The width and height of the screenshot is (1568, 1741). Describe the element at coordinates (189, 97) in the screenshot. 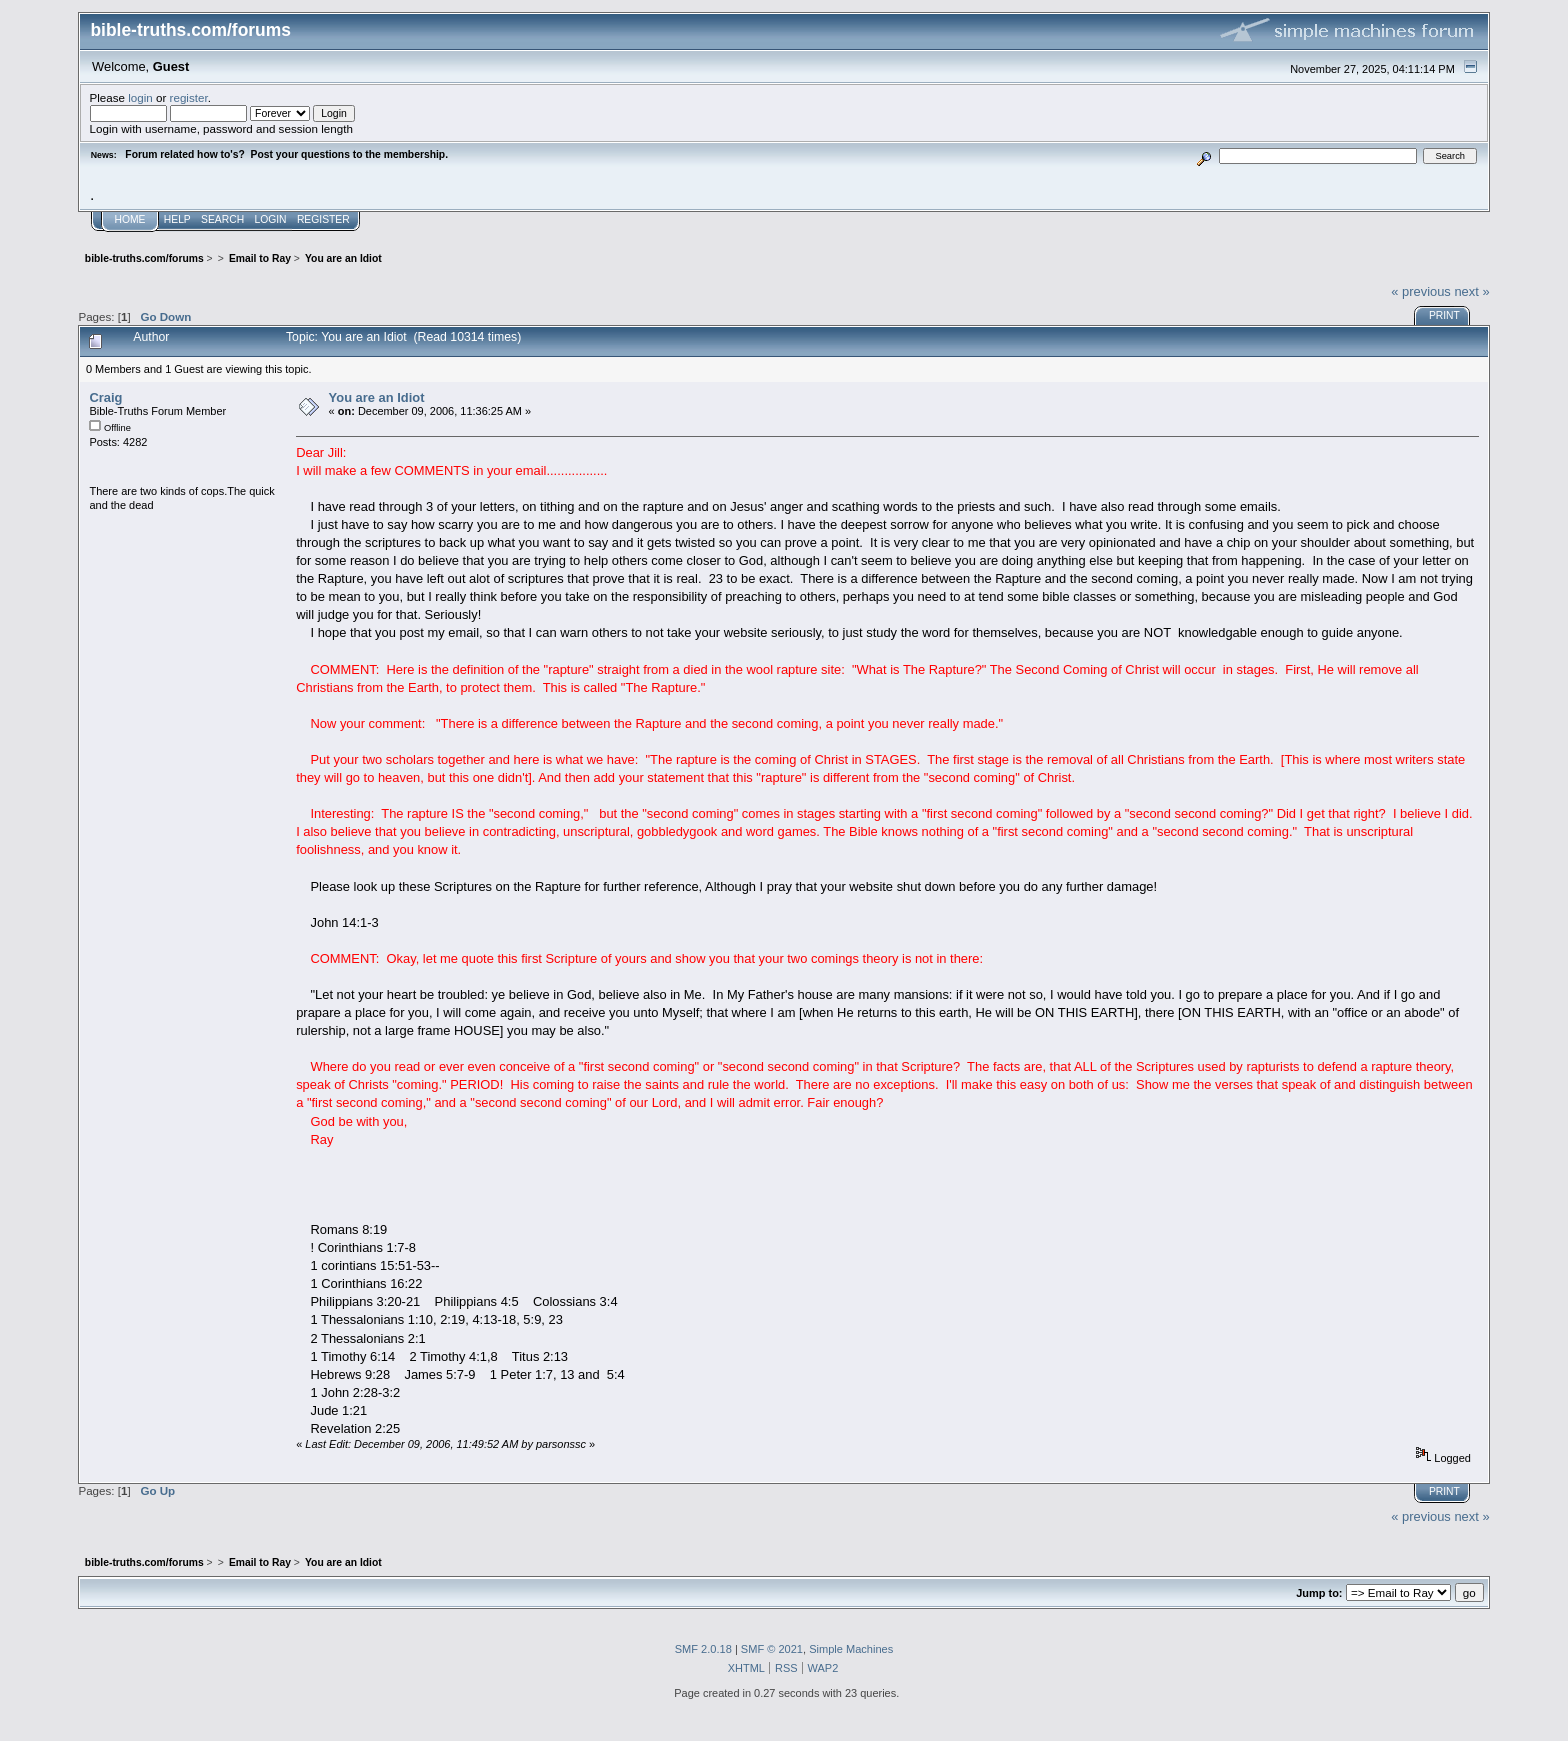

I see `register` at that location.